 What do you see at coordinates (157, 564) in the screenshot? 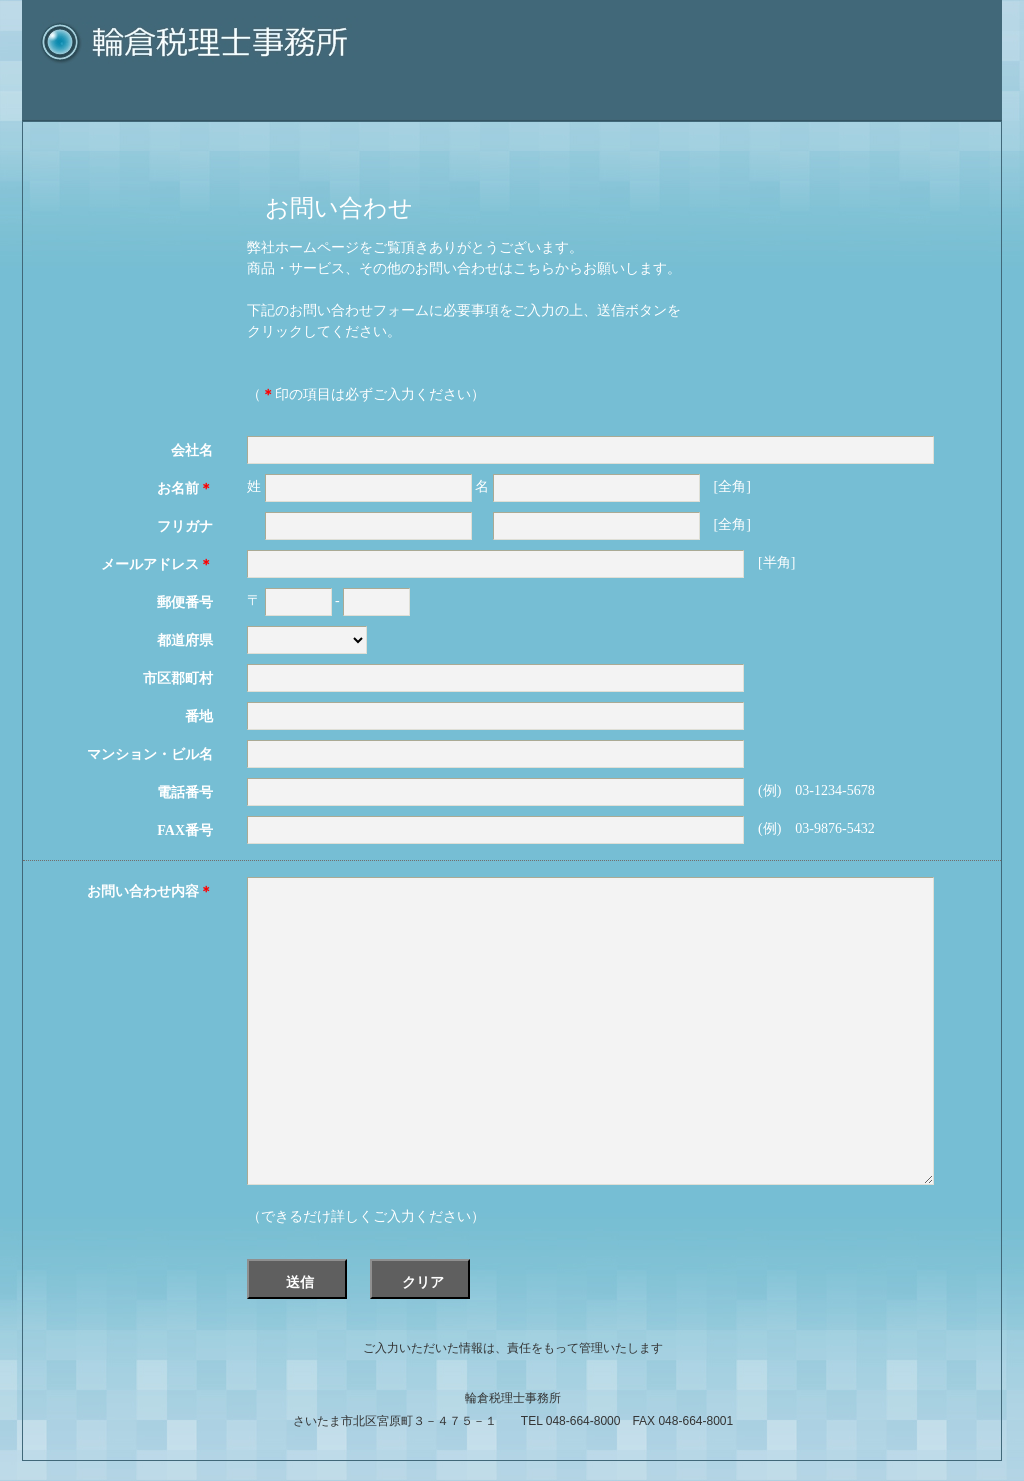
I see `メールアドレス` at bounding box center [157, 564].